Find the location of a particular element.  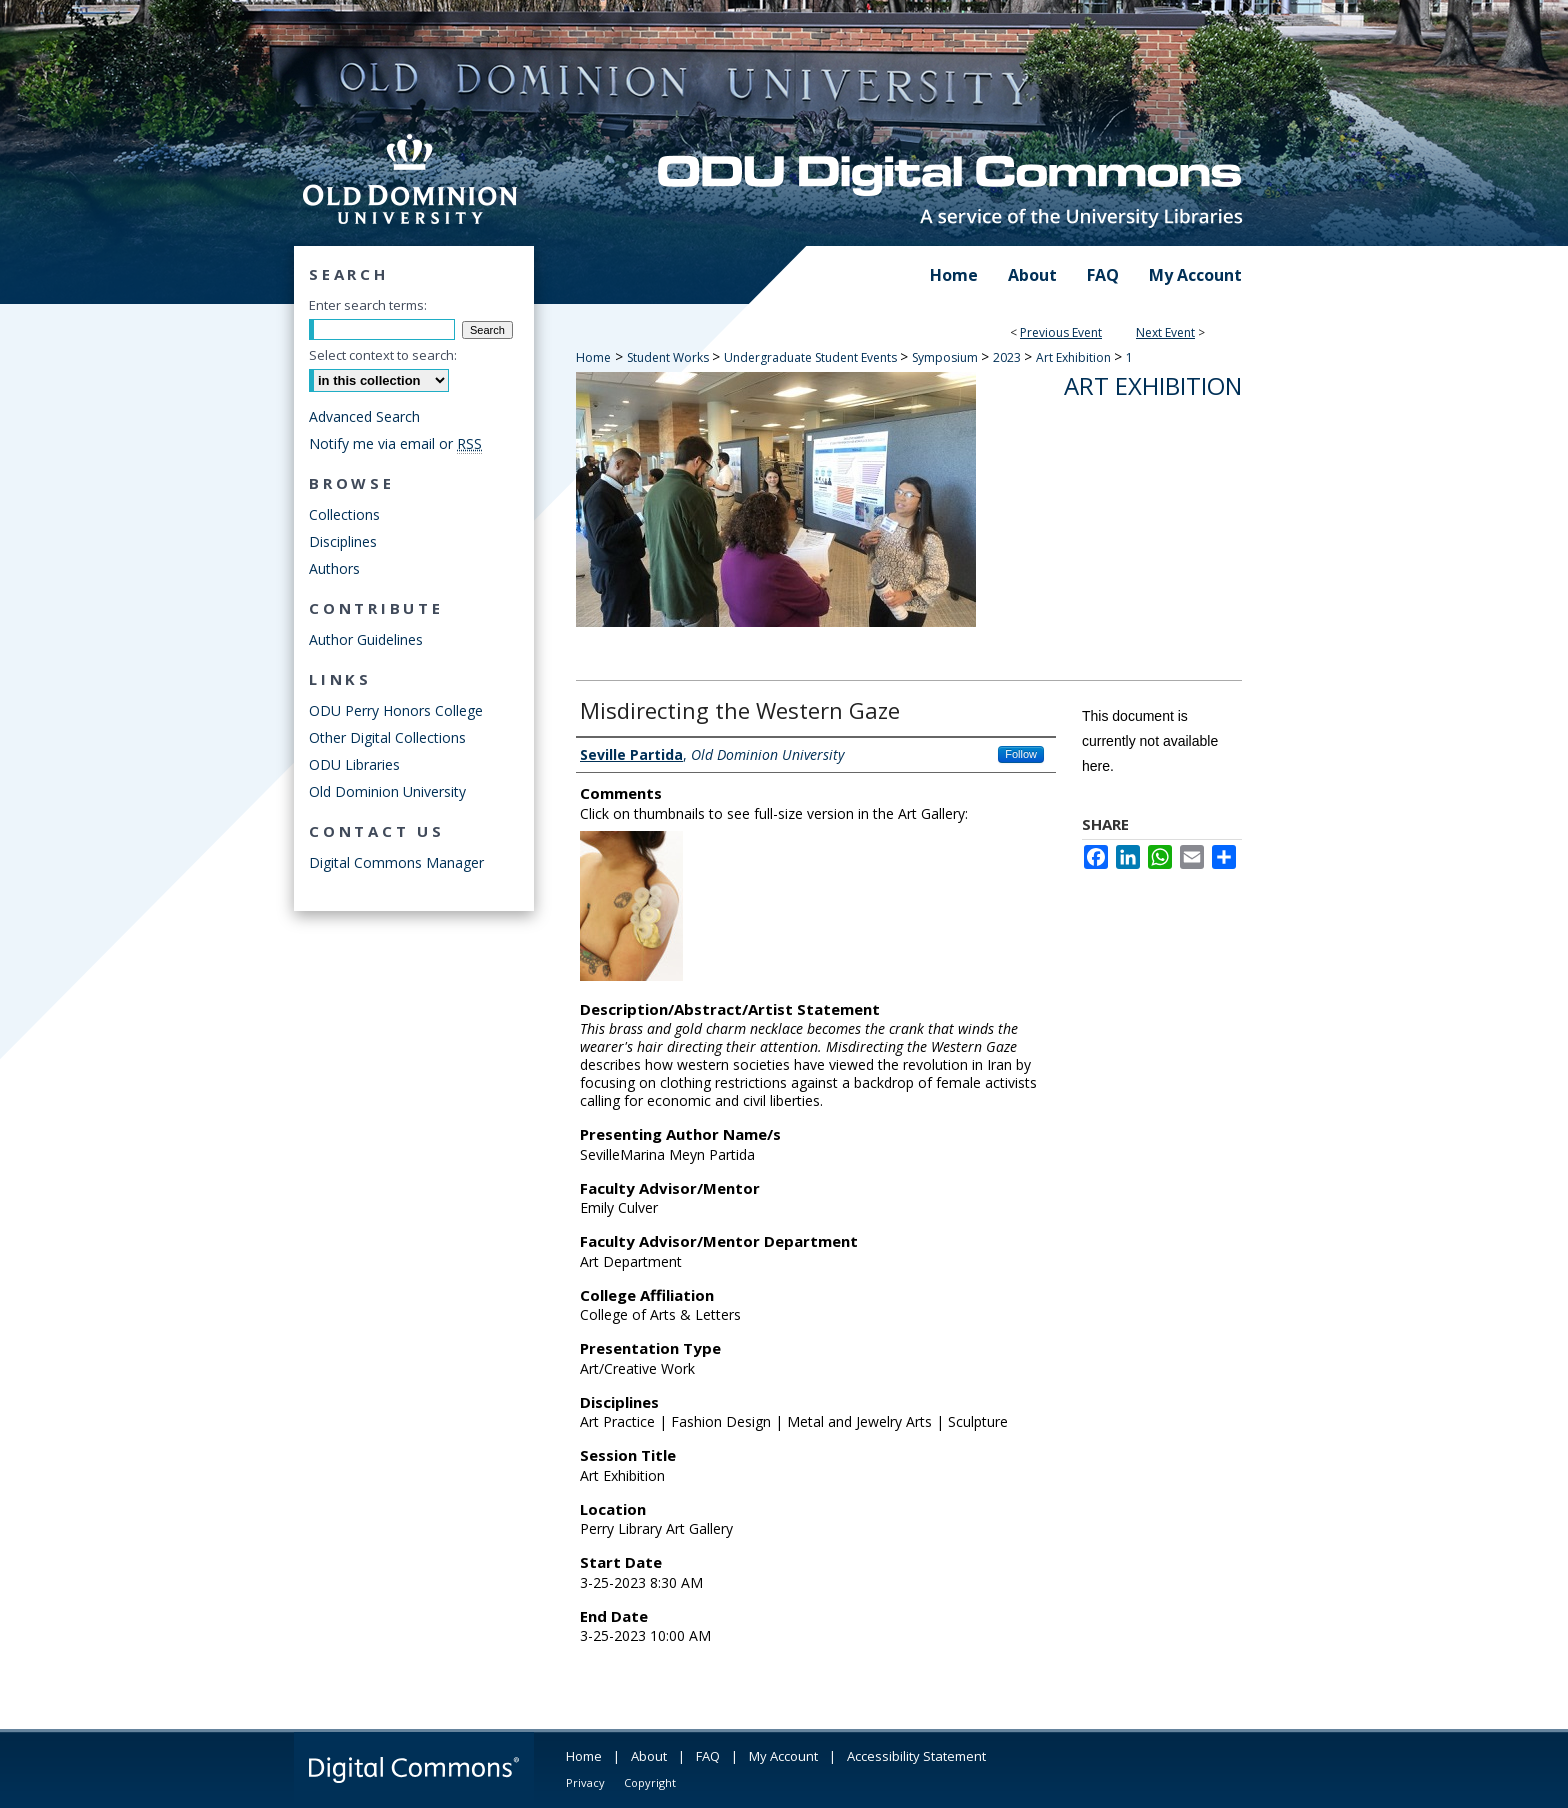

Disciplines is located at coordinates (343, 541).